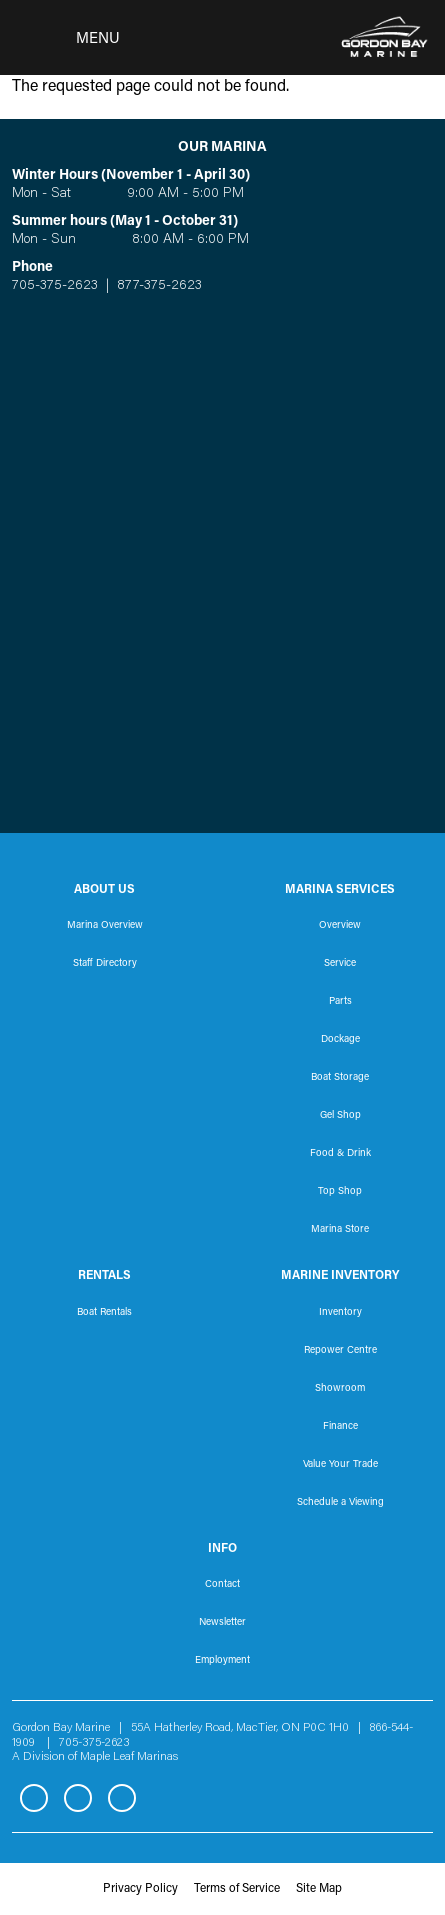 Image resolution: width=445 pixels, height=1915 pixels. I want to click on 877-375-2623, so click(157, 286).